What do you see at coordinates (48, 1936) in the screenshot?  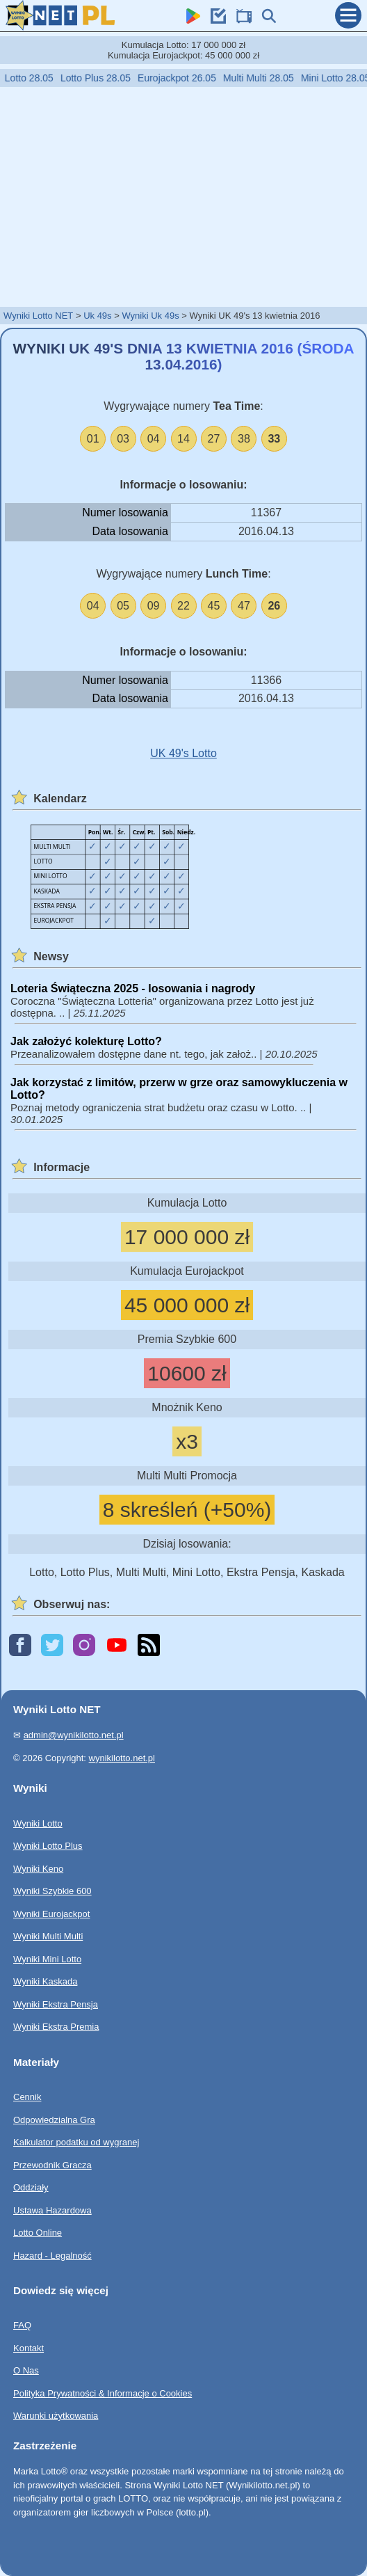 I see `Wyniki Multi Multi` at bounding box center [48, 1936].